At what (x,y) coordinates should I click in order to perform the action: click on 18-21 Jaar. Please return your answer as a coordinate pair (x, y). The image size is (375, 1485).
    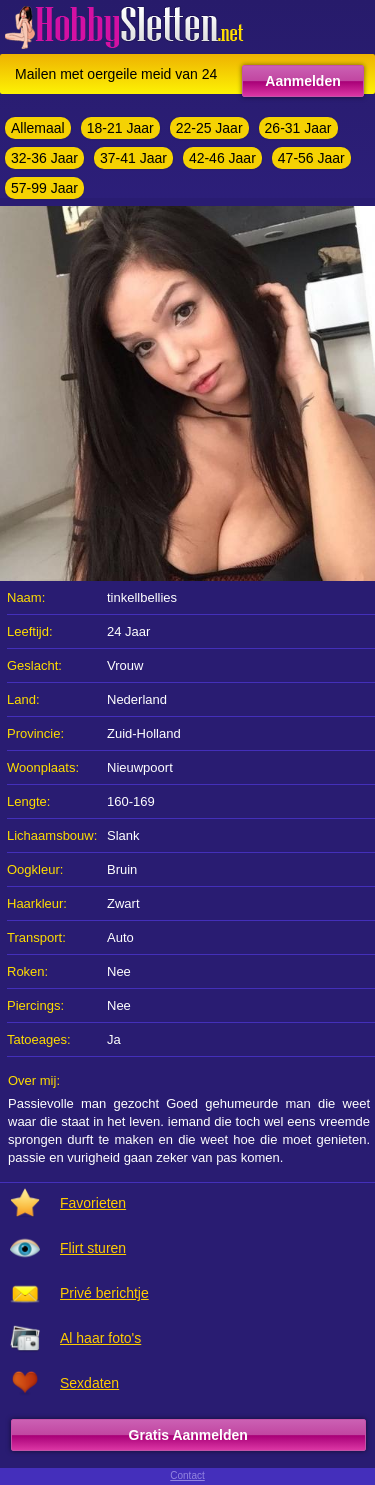
    Looking at the image, I should click on (120, 128).